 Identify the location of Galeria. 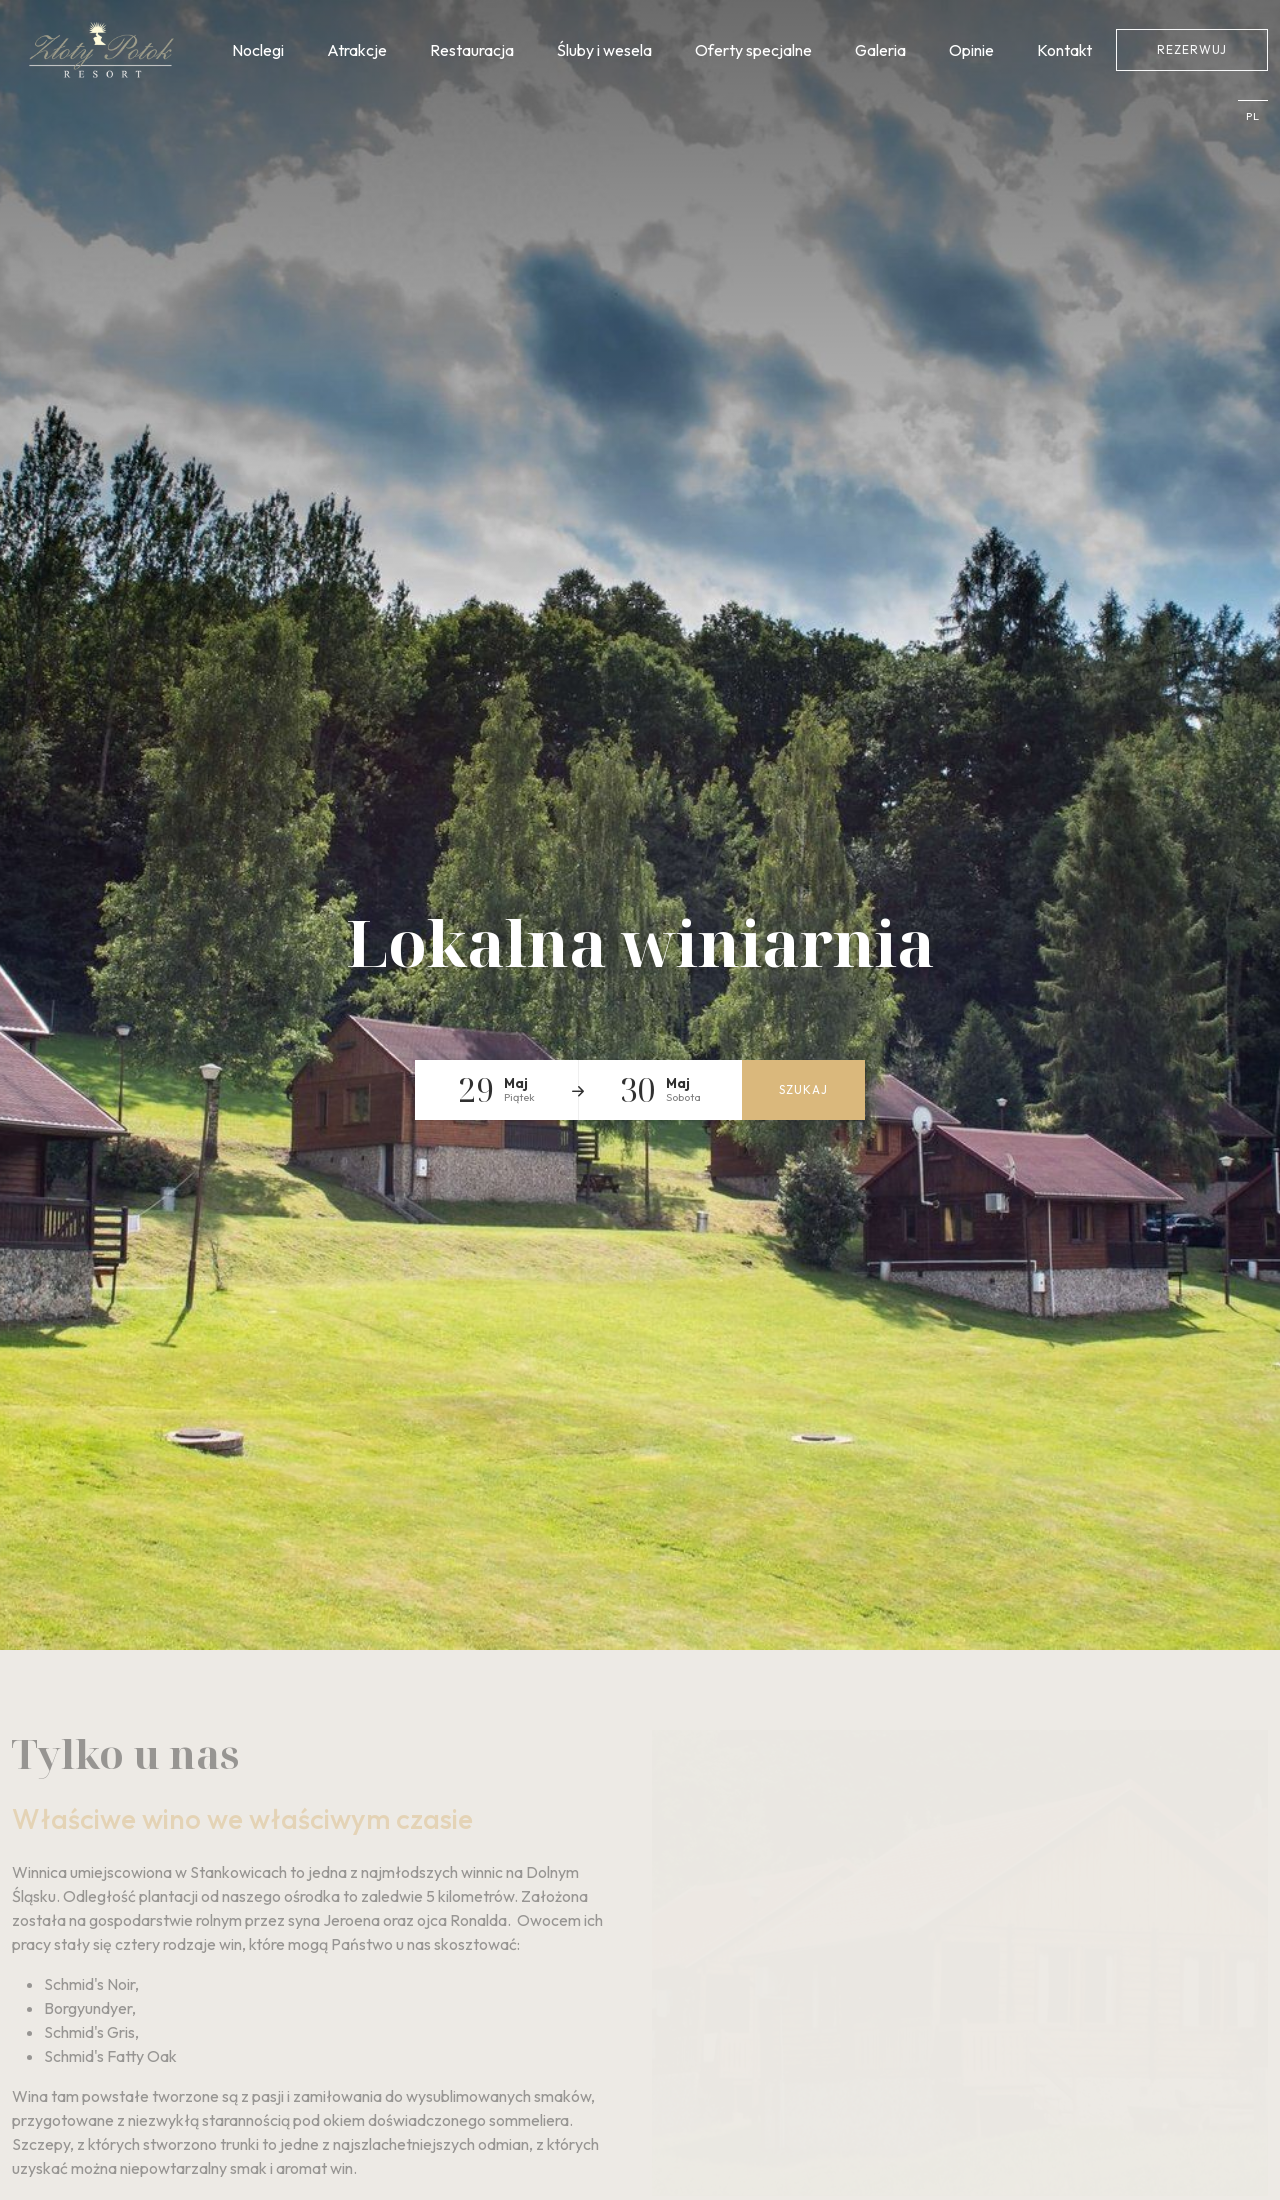
(880, 50).